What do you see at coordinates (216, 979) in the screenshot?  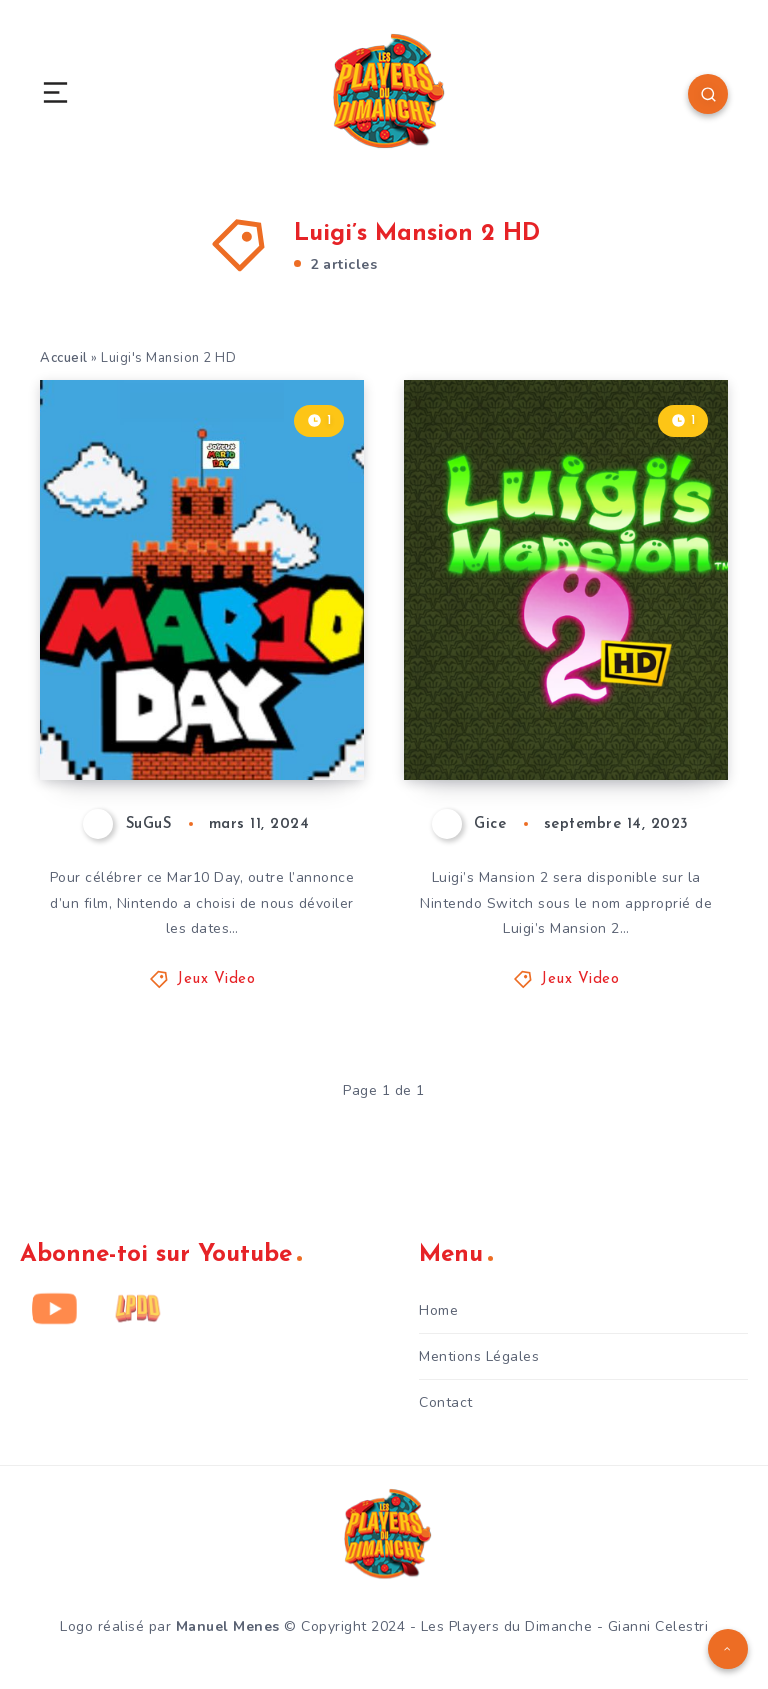 I see `Jeux Video` at bounding box center [216, 979].